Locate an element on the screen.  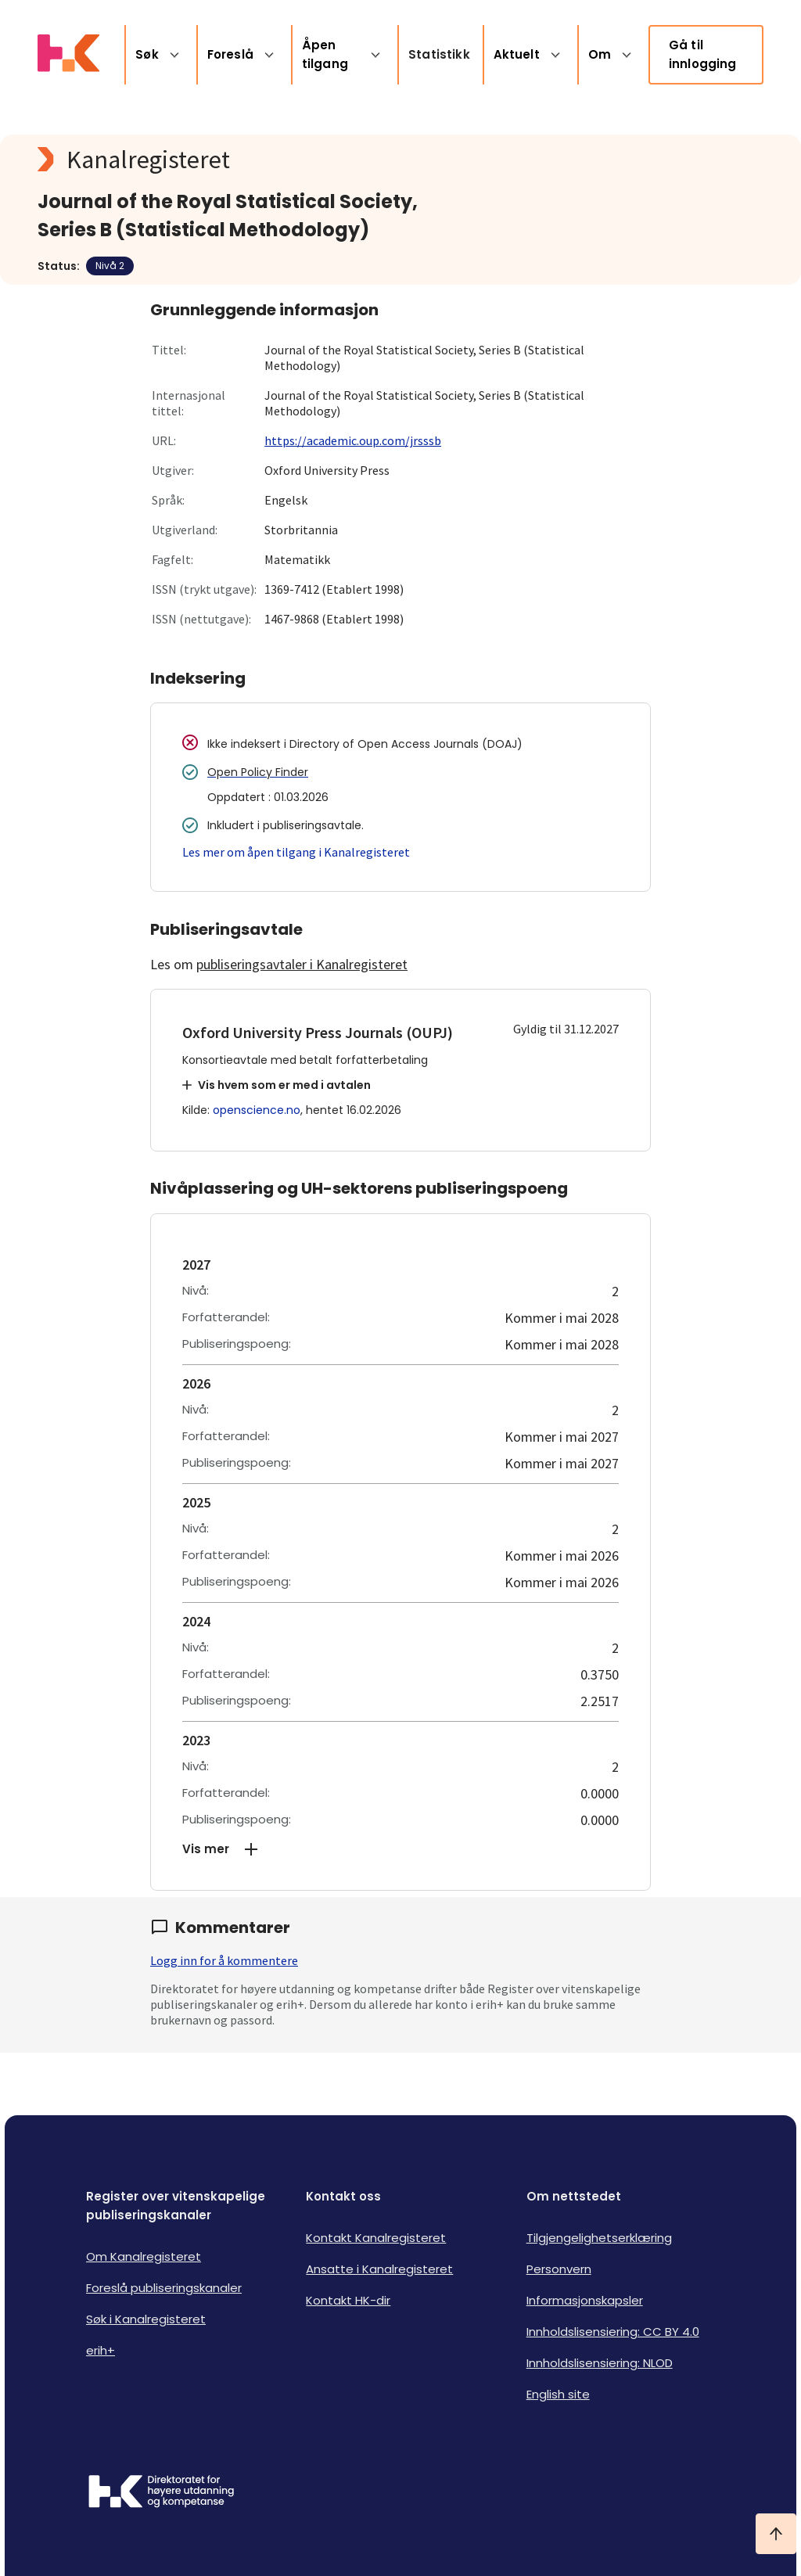
[Logo HKDir] is located at coordinates (161, 2493).